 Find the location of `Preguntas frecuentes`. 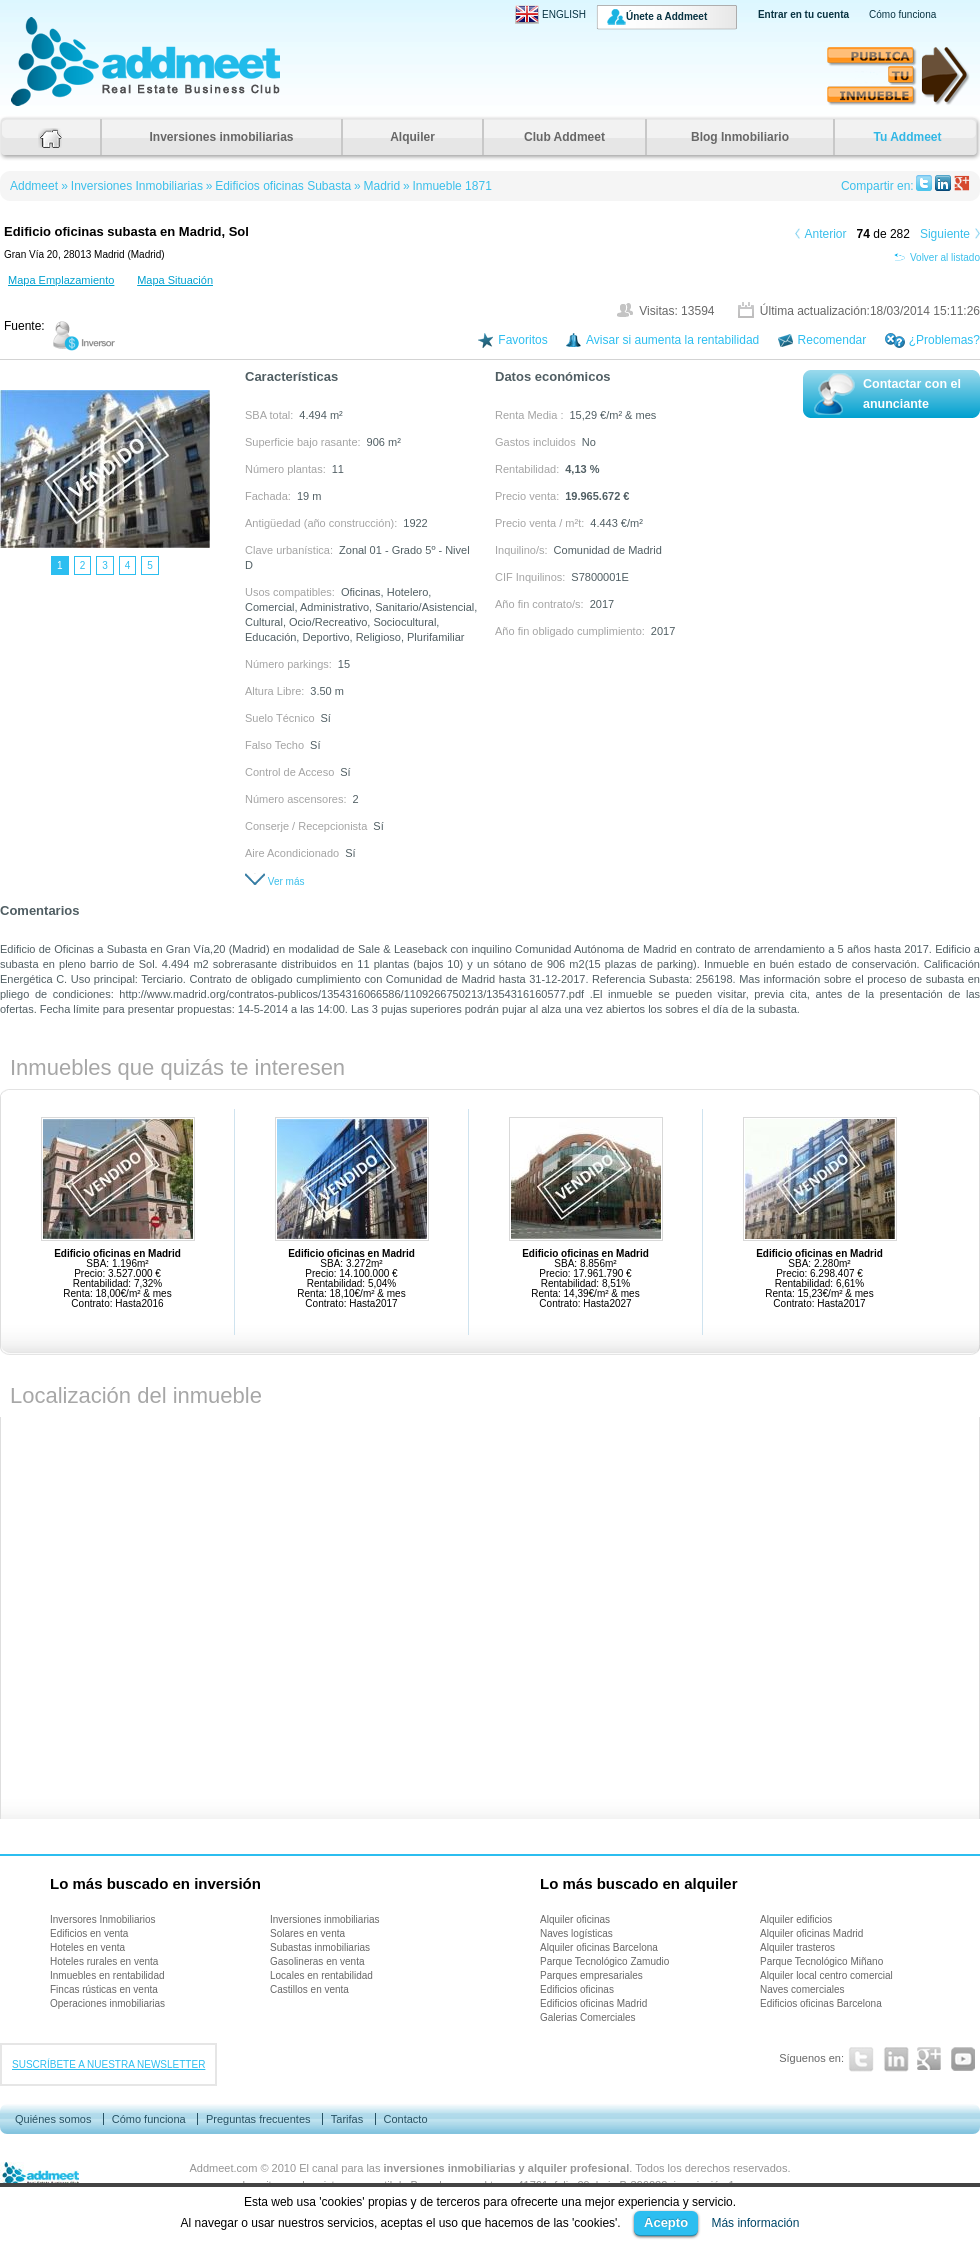

Preguntas frecuentes is located at coordinates (258, 2119).